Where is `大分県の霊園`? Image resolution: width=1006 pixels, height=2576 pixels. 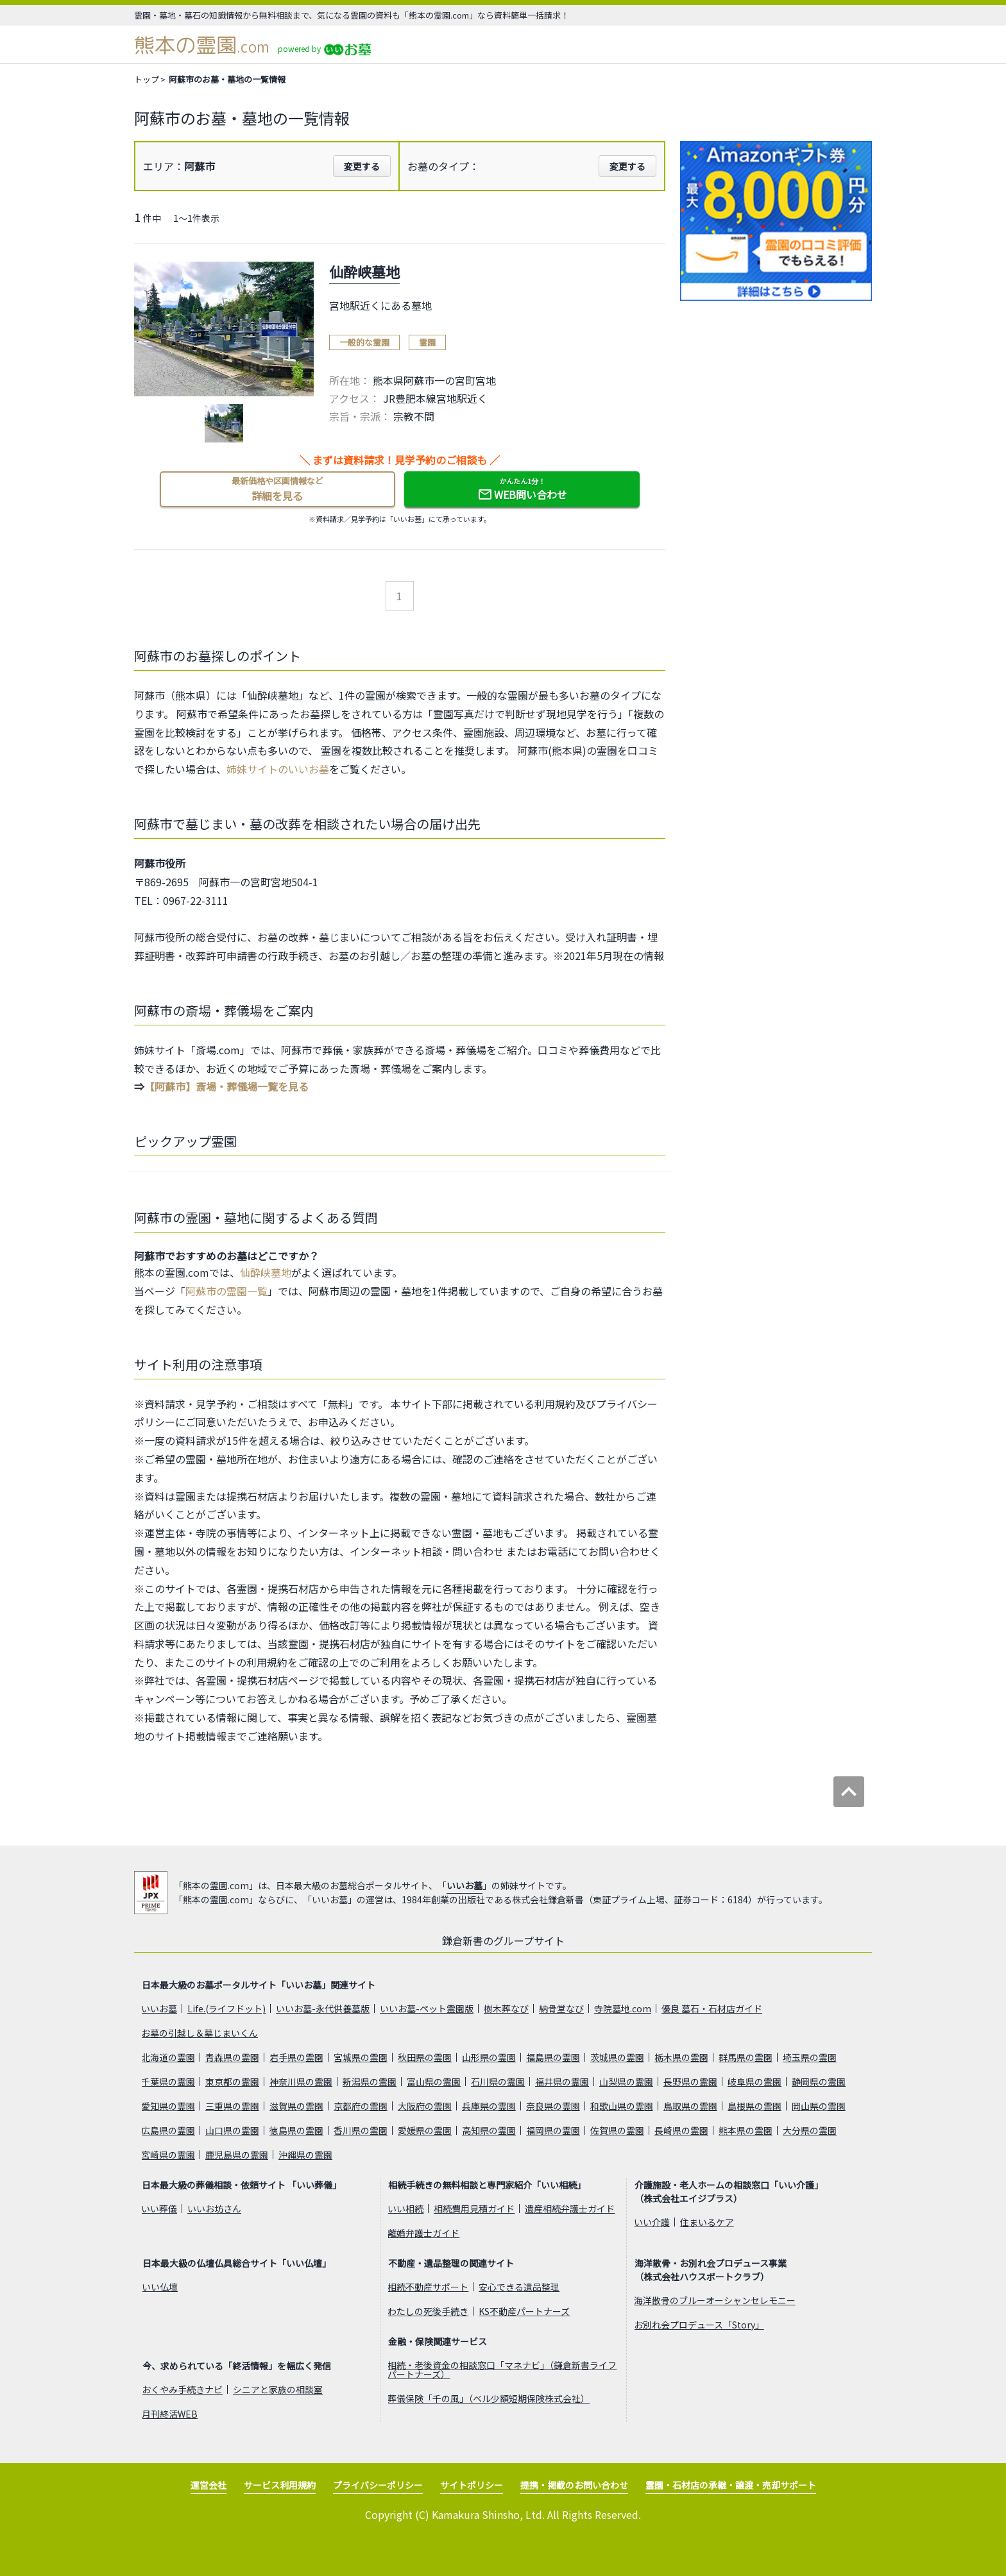
大分県の霊園 is located at coordinates (810, 2130).